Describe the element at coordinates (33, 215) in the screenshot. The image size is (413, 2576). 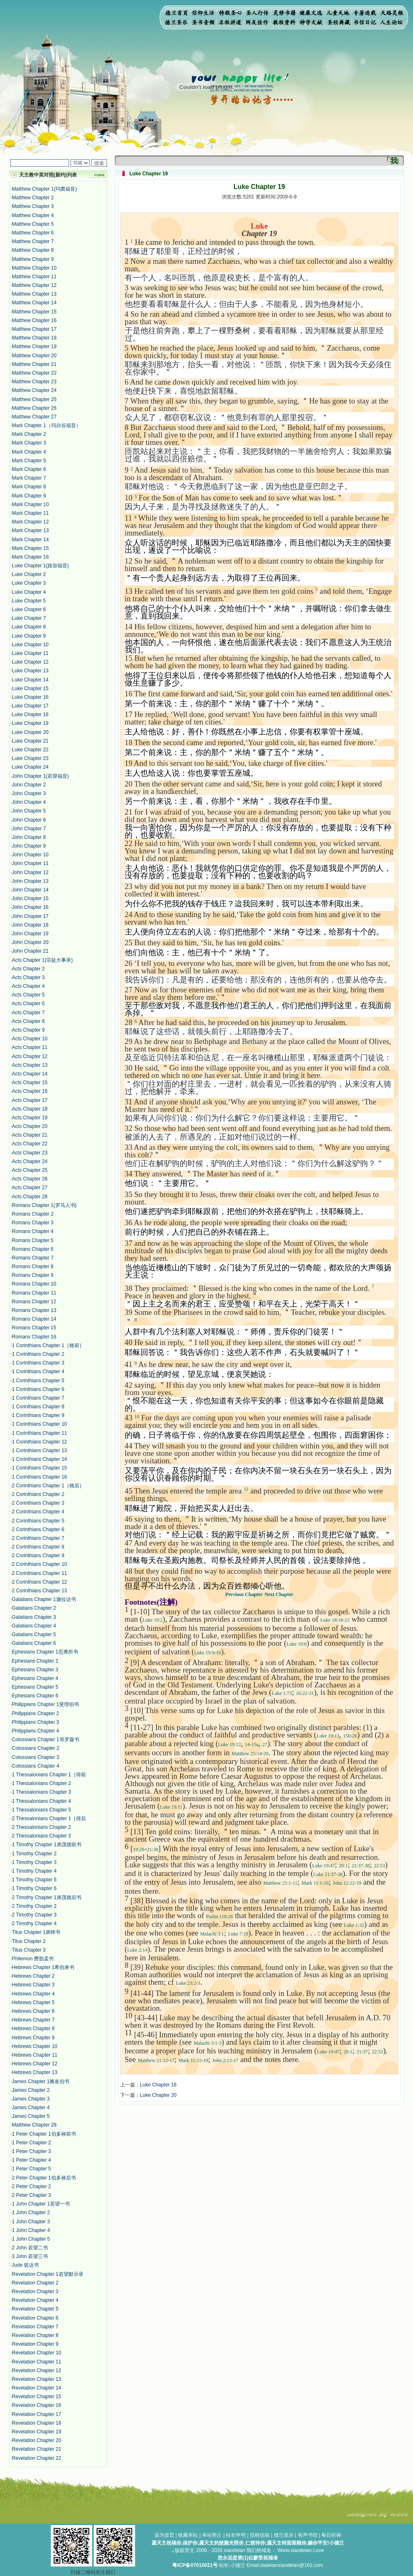
I see `Matthew Chapter 4` at that location.